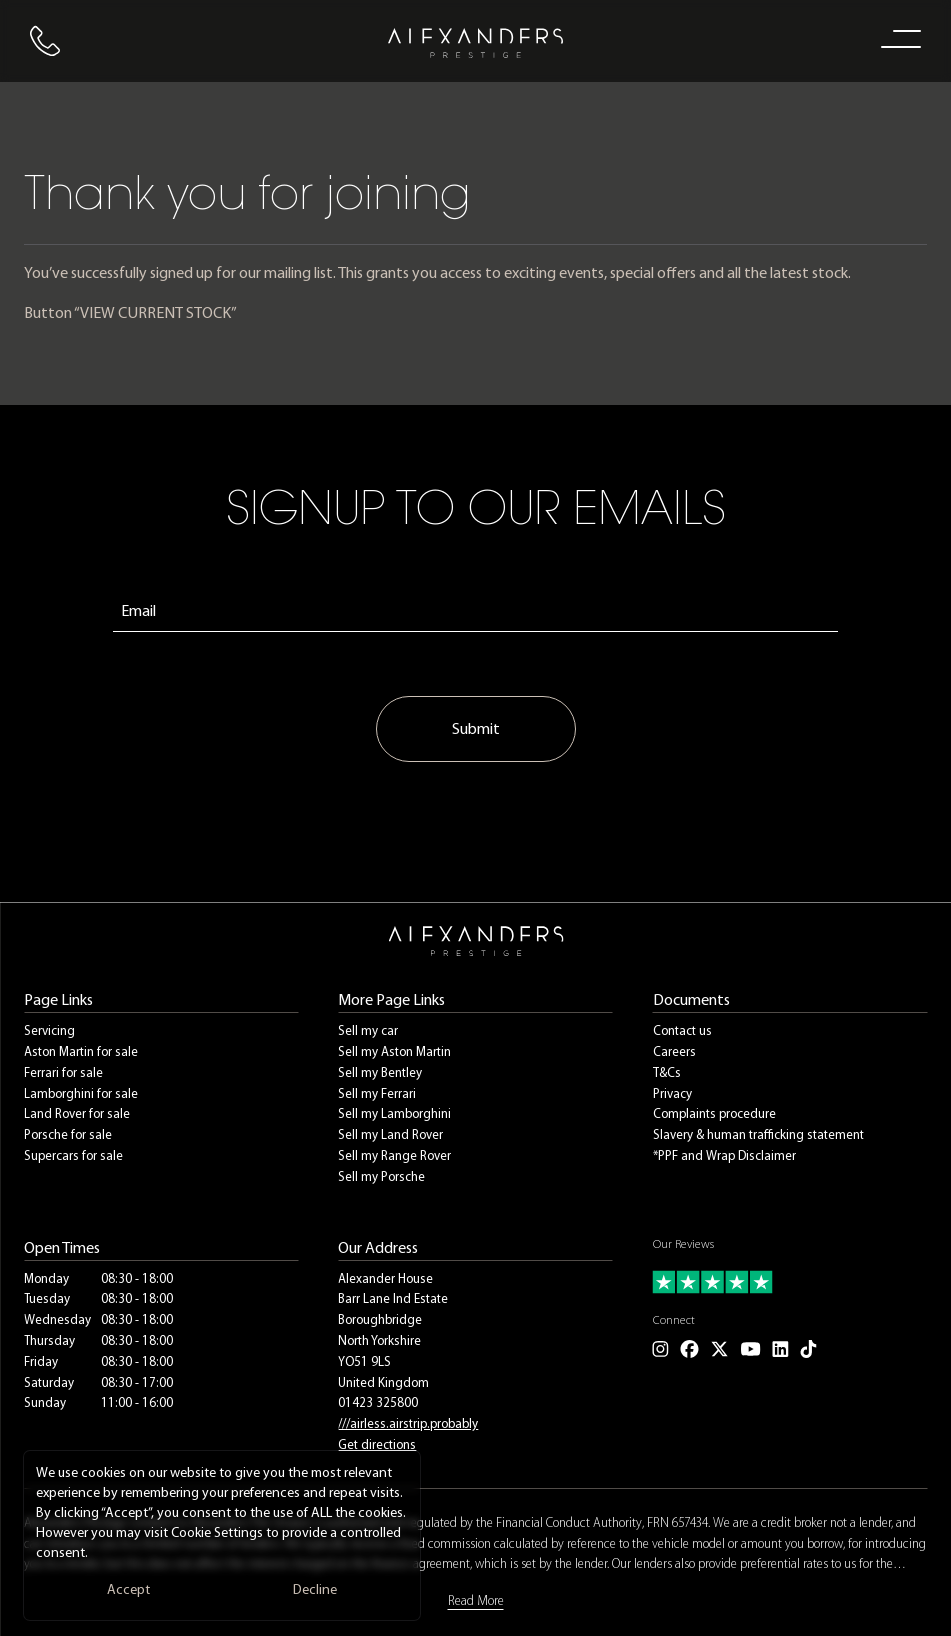 Image resolution: width=951 pixels, height=1636 pixels. Describe the element at coordinates (672, 1093) in the screenshot. I see `Privacy` at that location.